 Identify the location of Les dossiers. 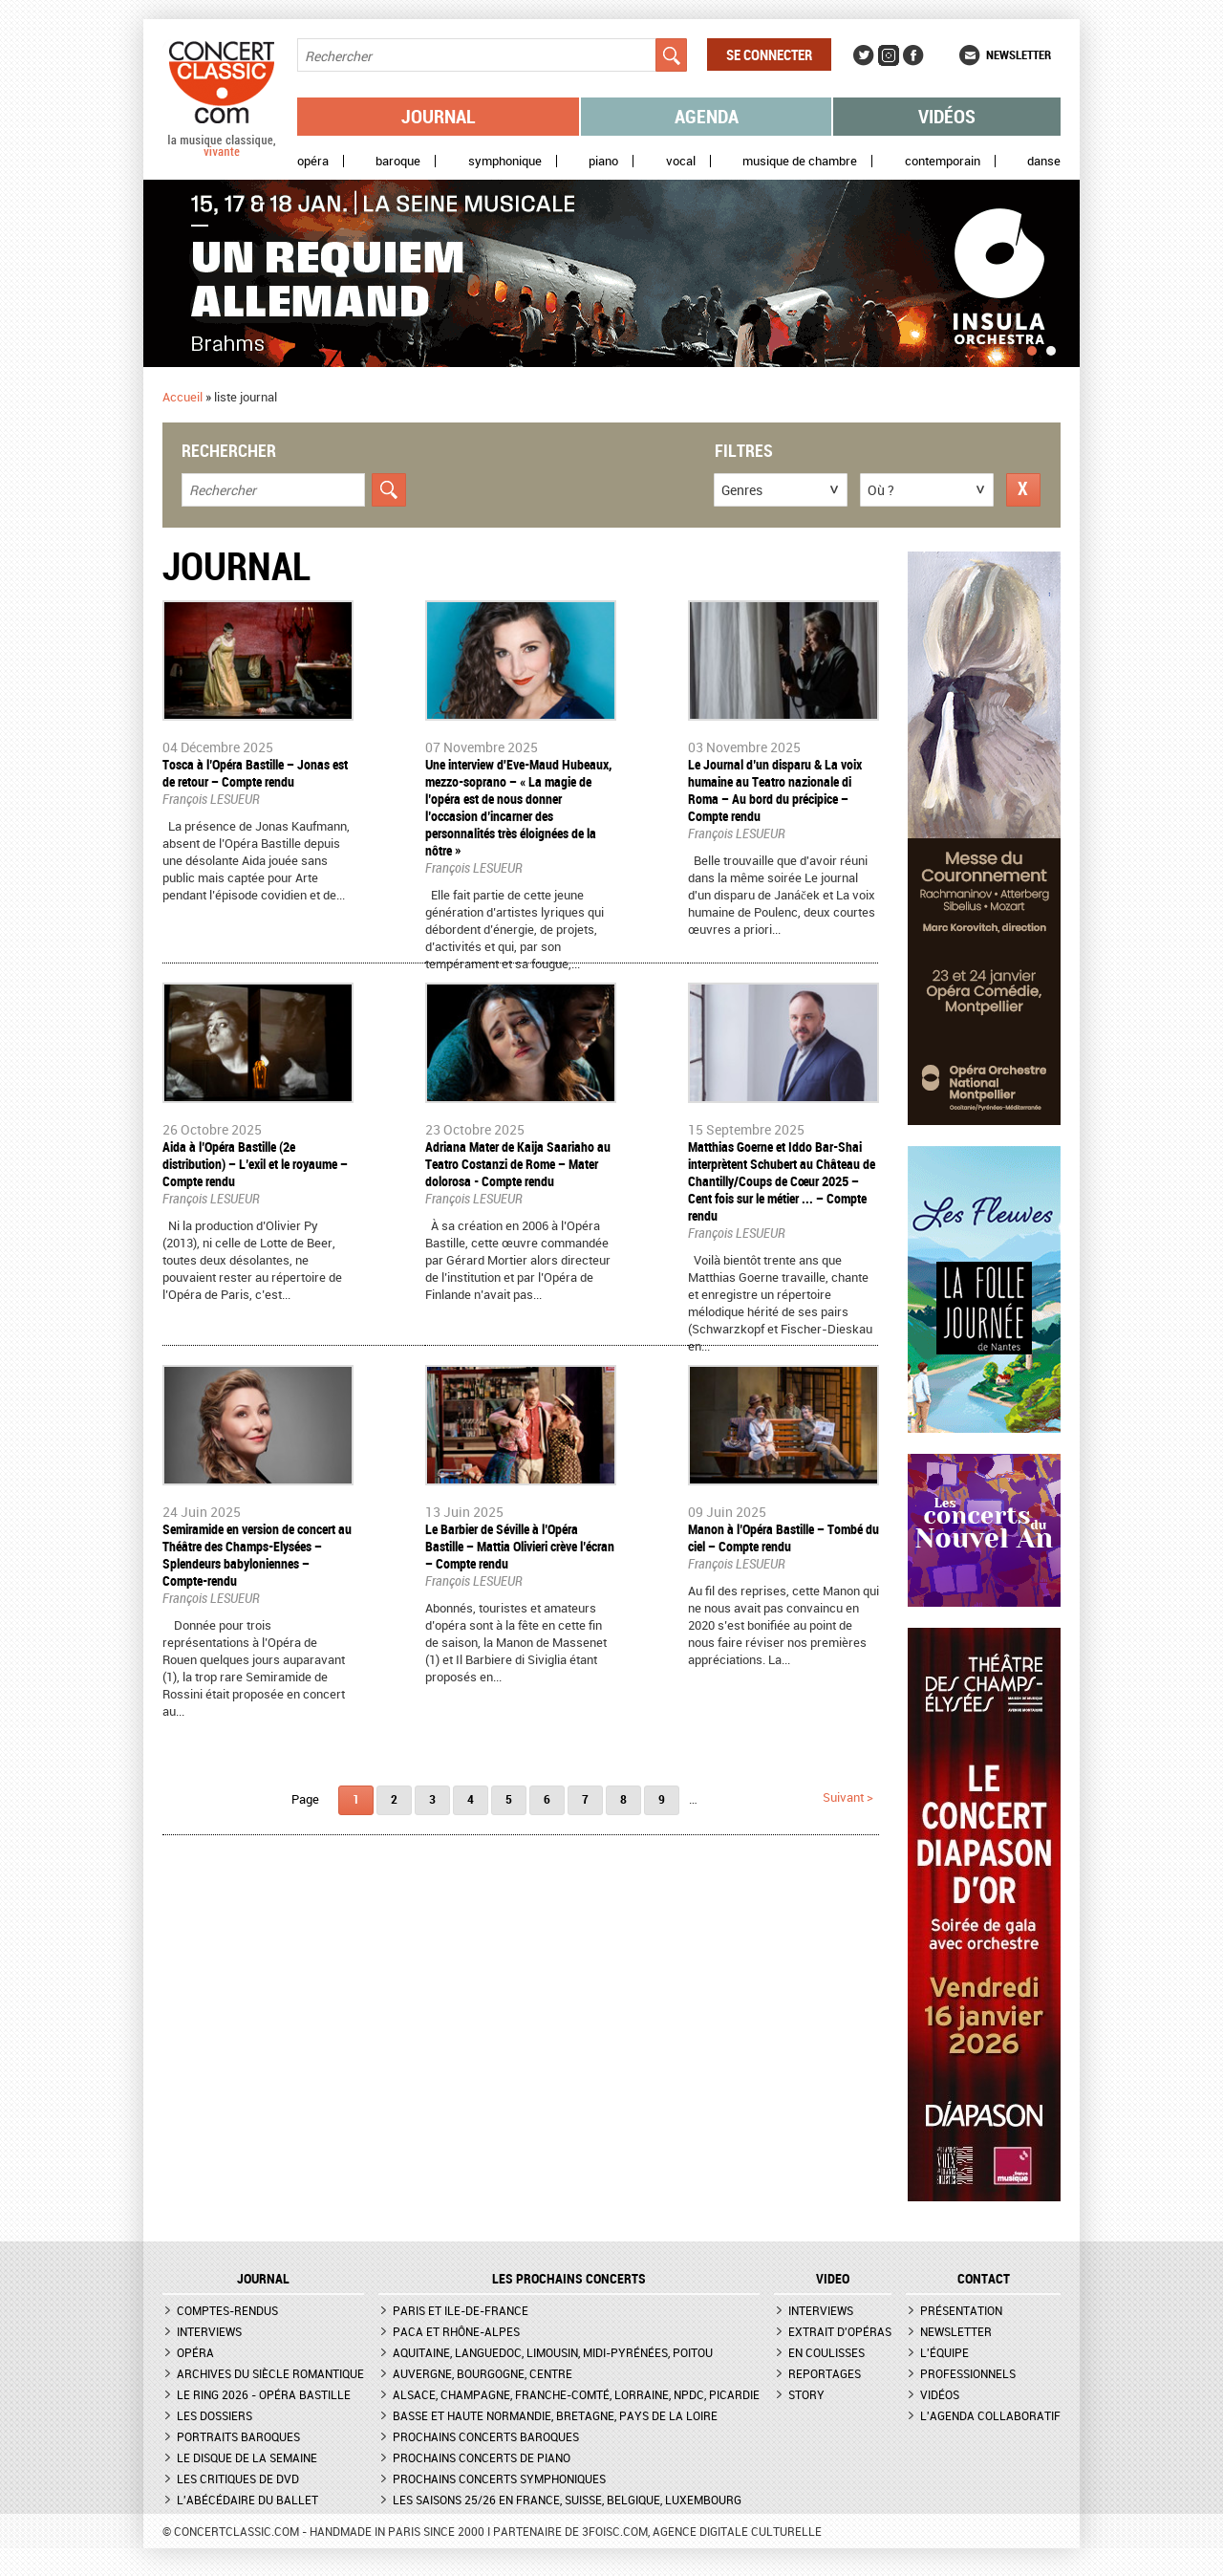
(214, 2415).